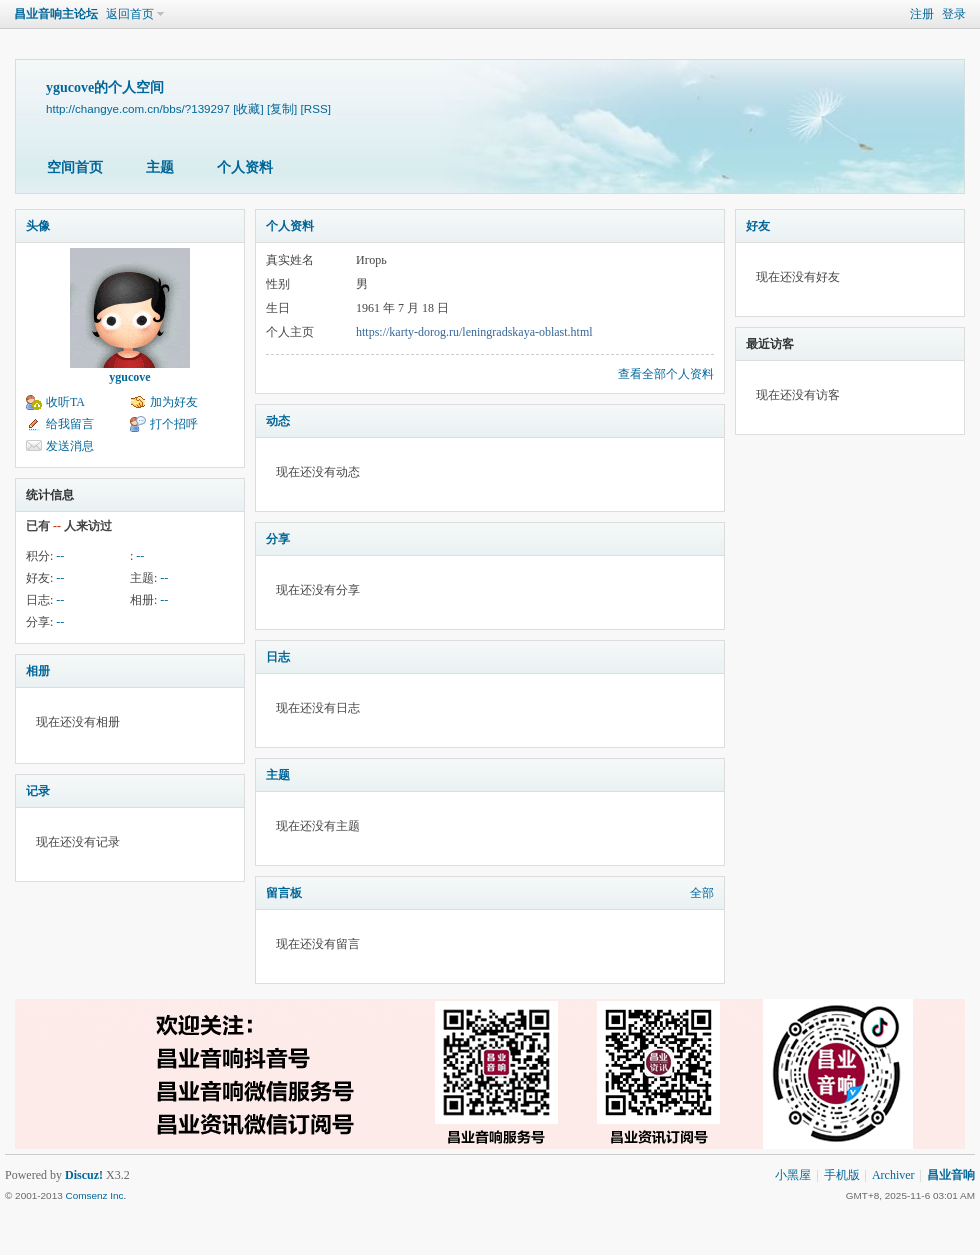 Image resolution: width=980 pixels, height=1255 pixels. What do you see at coordinates (284, 893) in the screenshot?
I see `留言板` at bounding box center [284, 893].